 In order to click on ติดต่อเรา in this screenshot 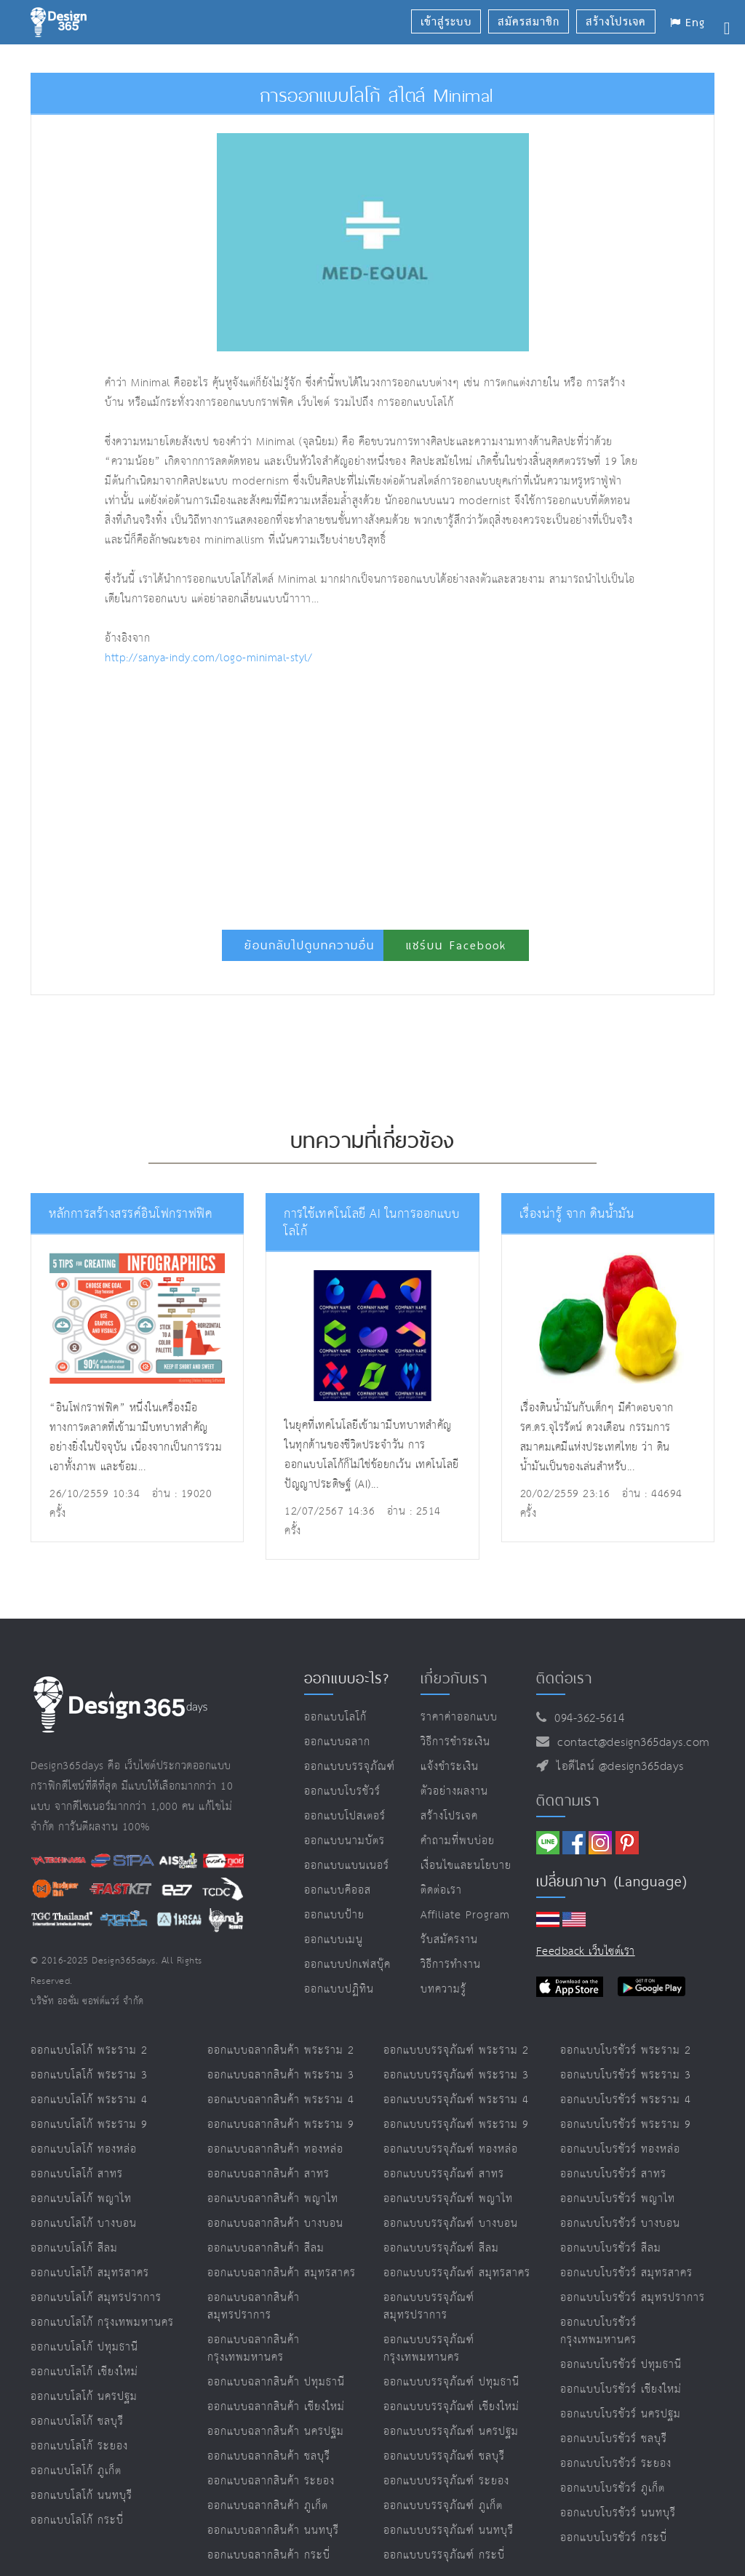, I will do `click(441, 1890)`.